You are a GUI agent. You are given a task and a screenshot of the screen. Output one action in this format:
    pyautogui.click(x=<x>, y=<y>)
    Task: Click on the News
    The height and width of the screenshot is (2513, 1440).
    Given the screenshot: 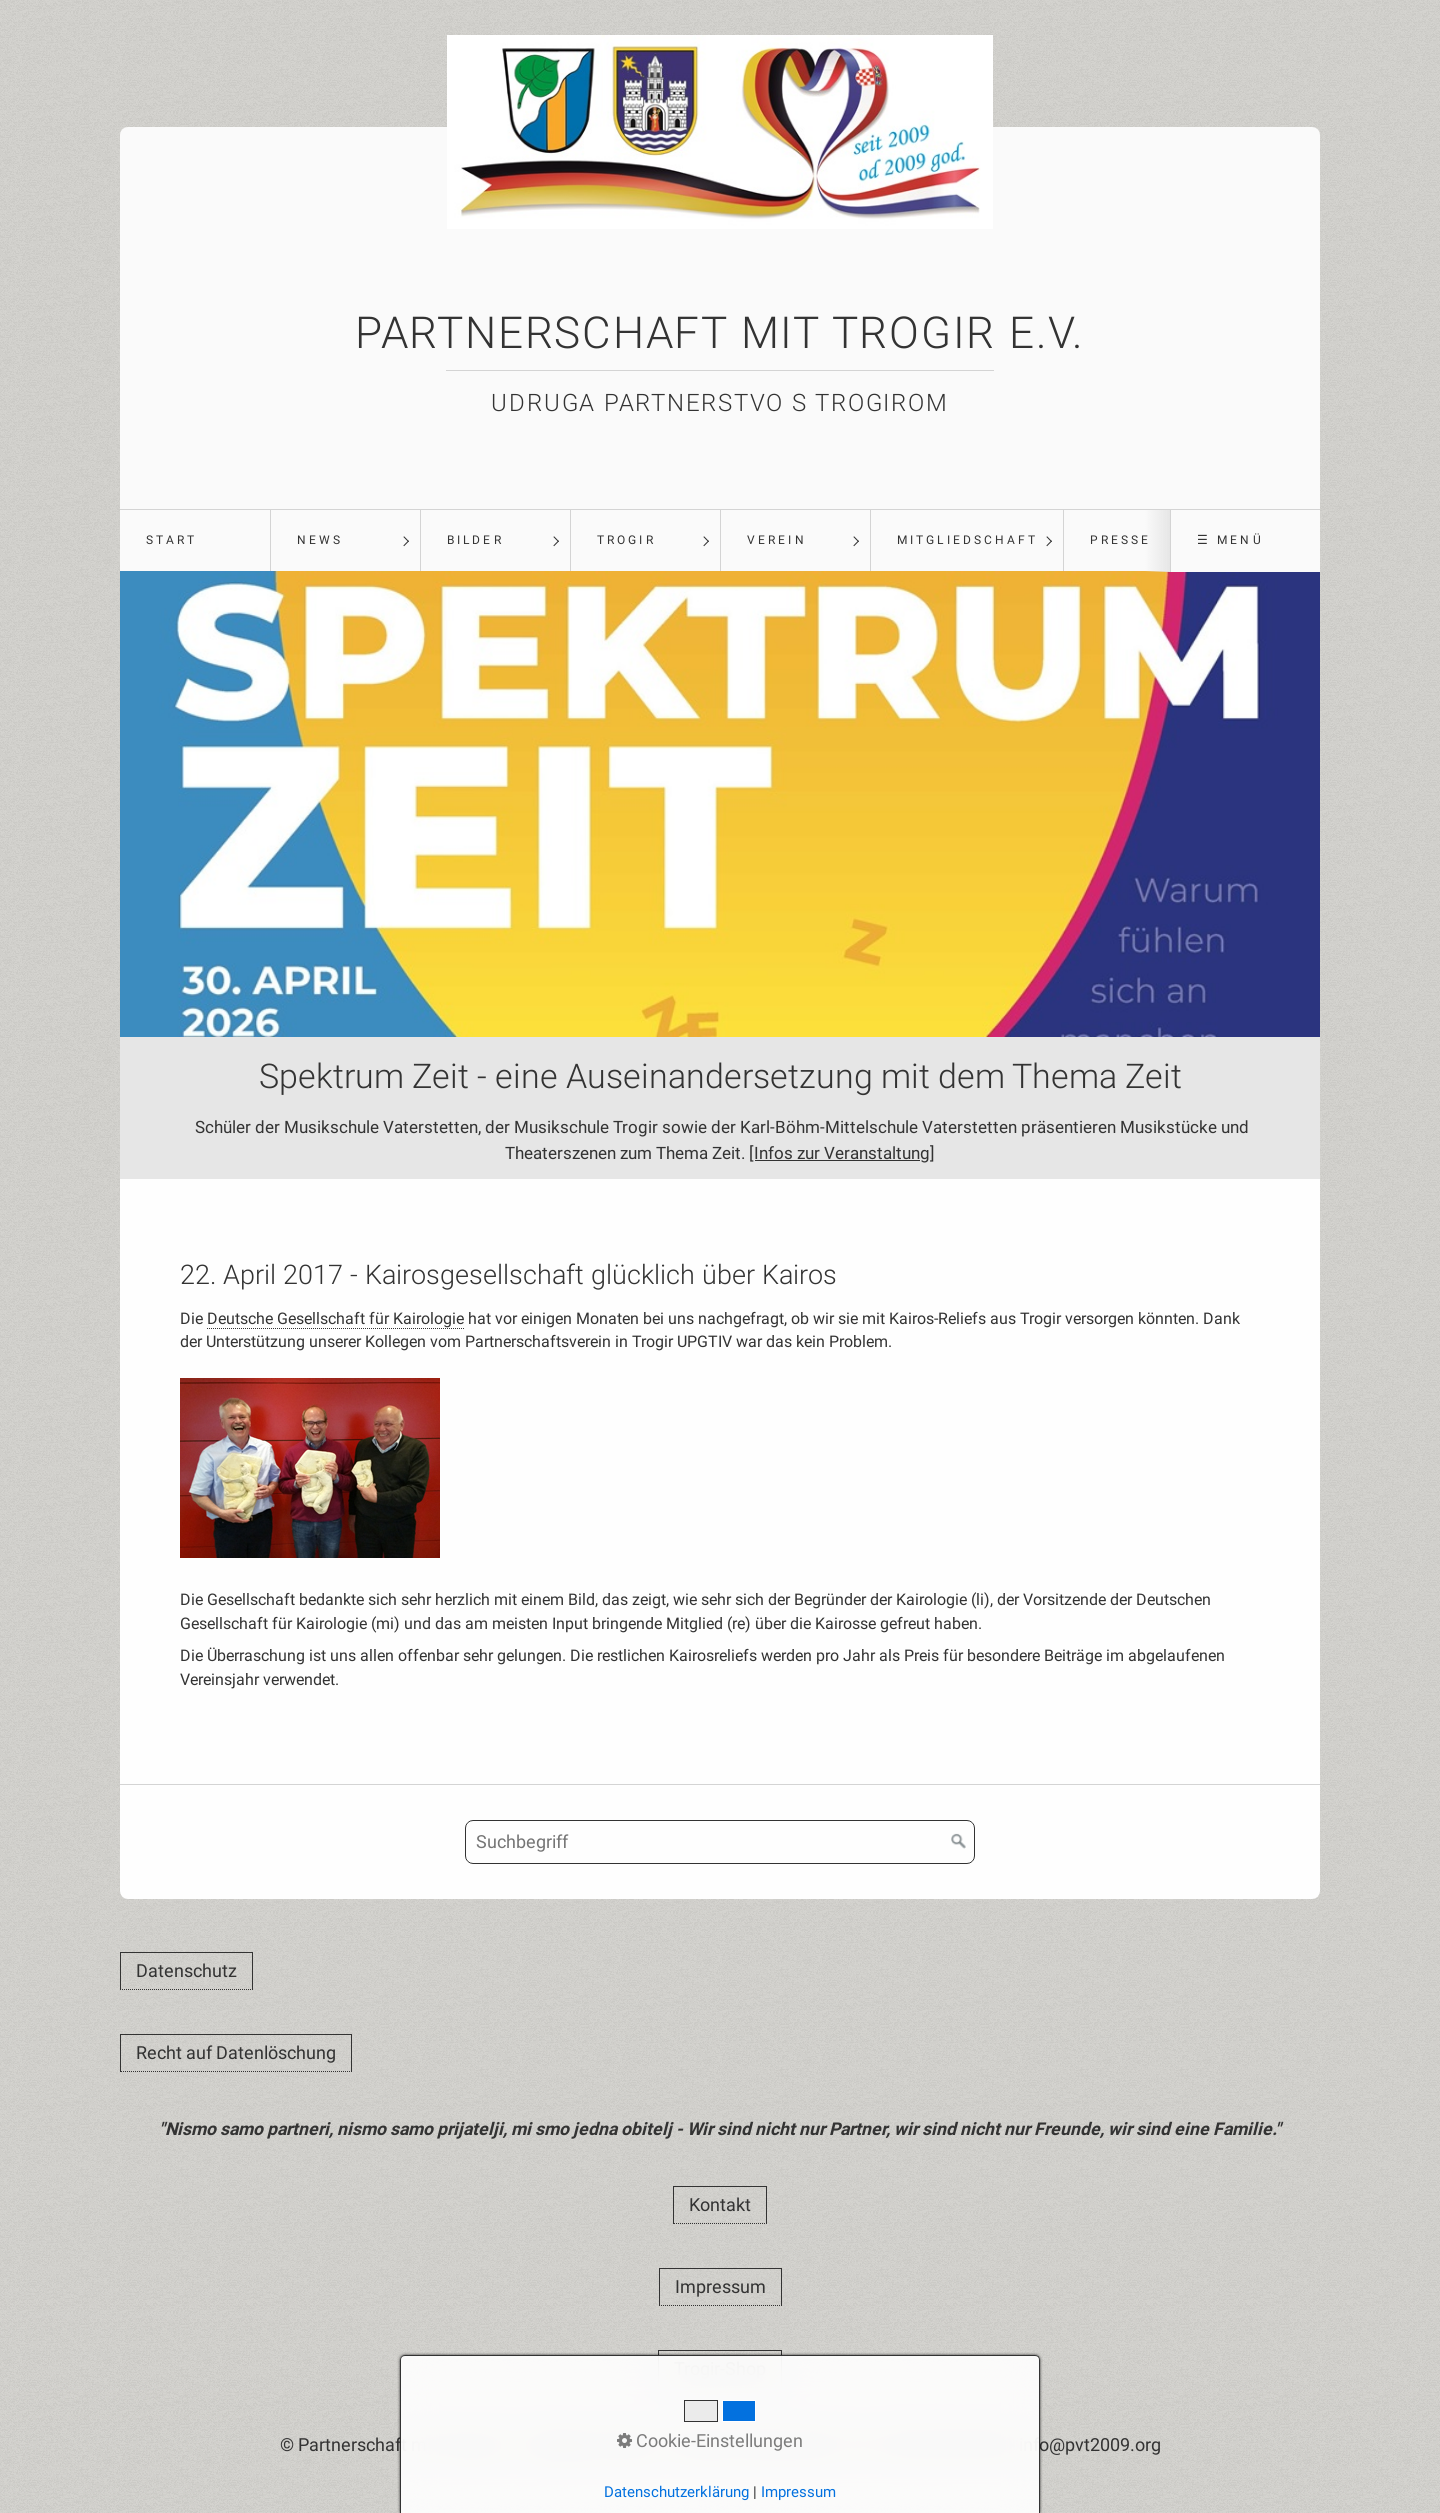 What is the action you would take?
    pyautogui.click(x=320, y=540)
    